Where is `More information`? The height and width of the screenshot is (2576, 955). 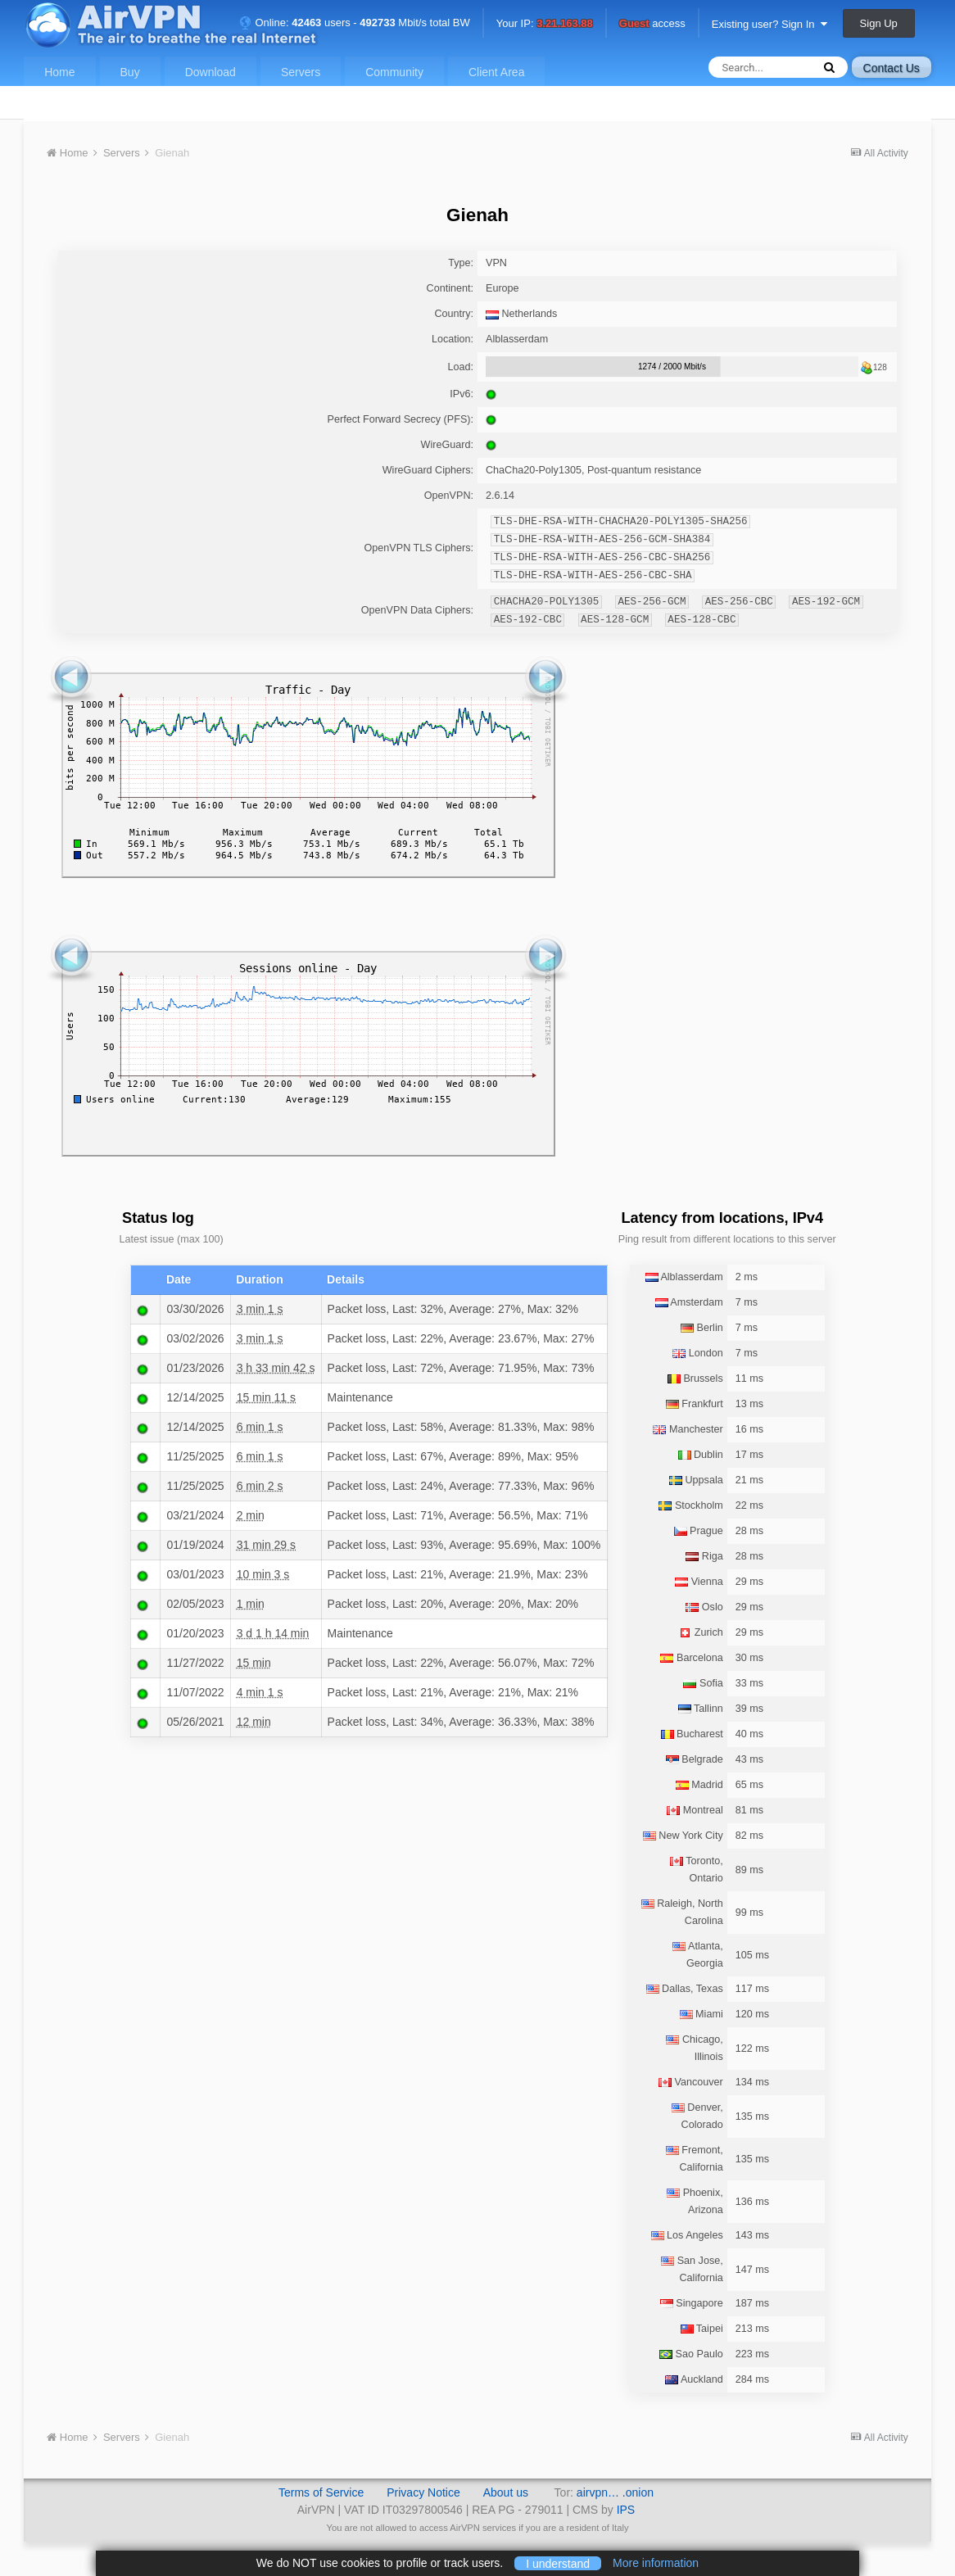 More information is located at coordinates (656, 2562).